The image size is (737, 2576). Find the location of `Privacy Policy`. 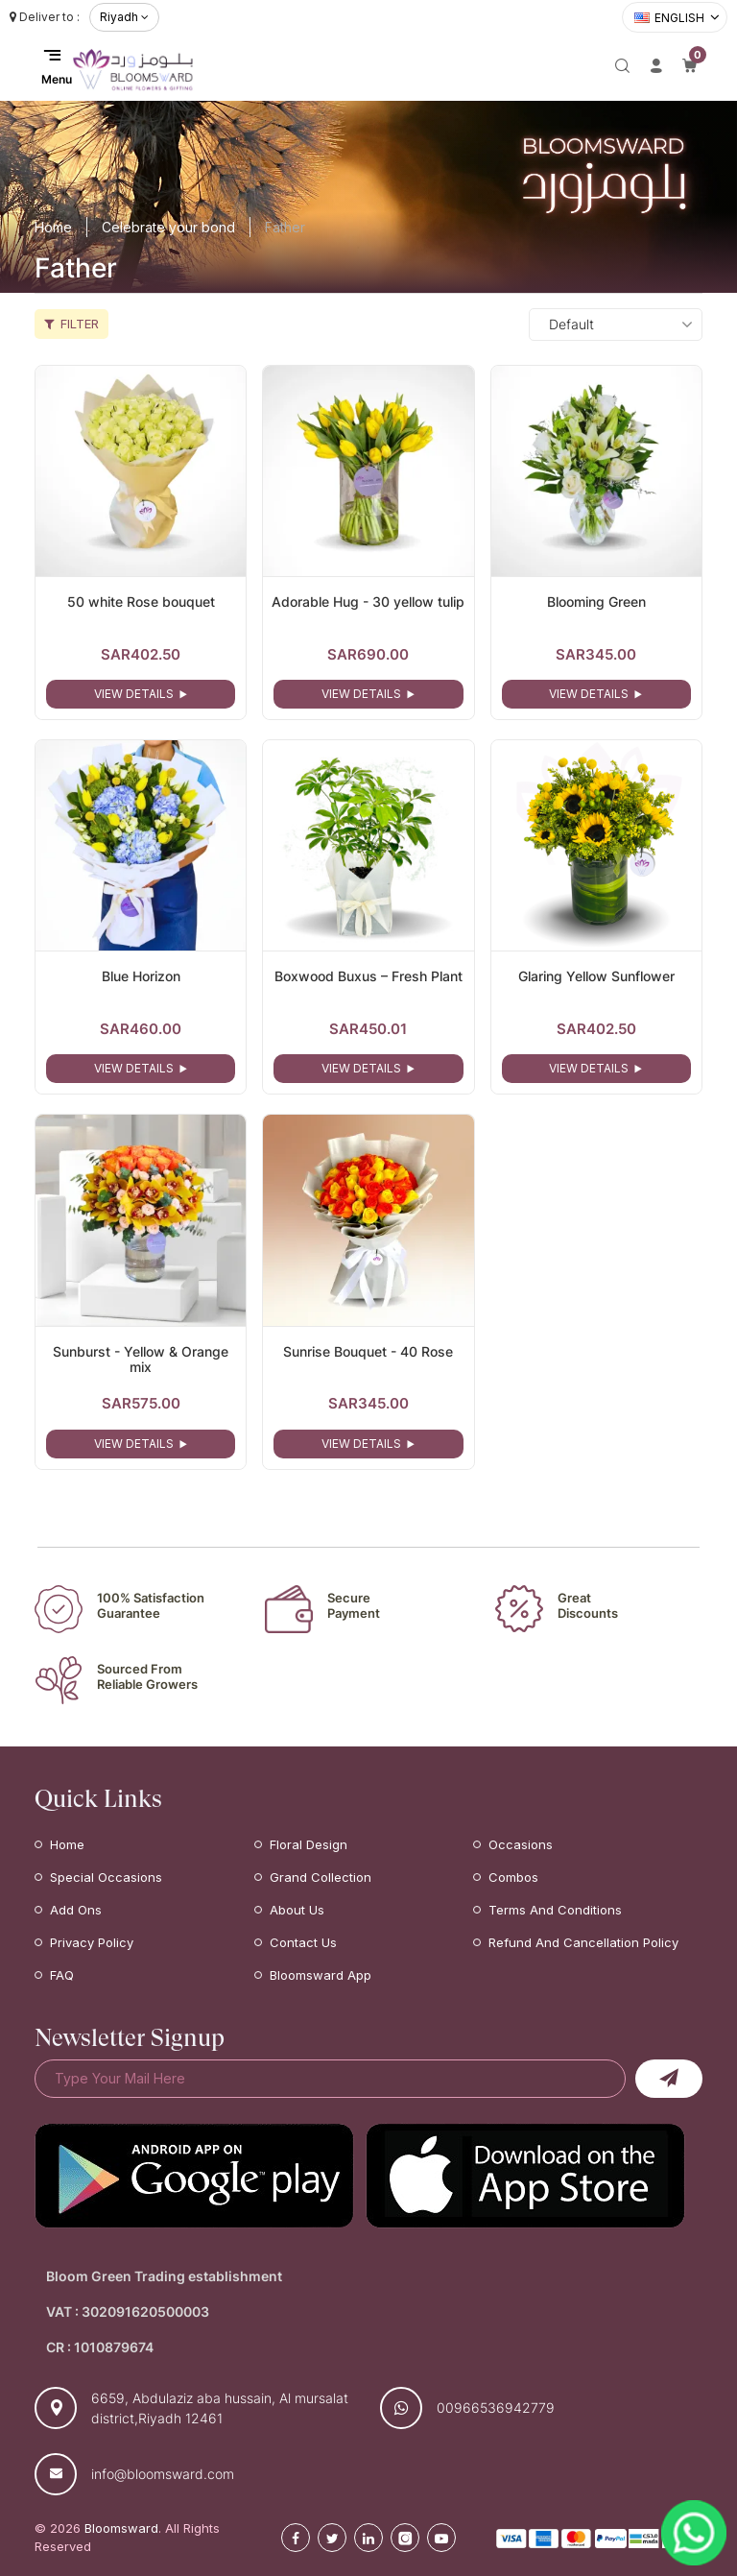

Privacy Policy is located at coordinates (91, 1942).